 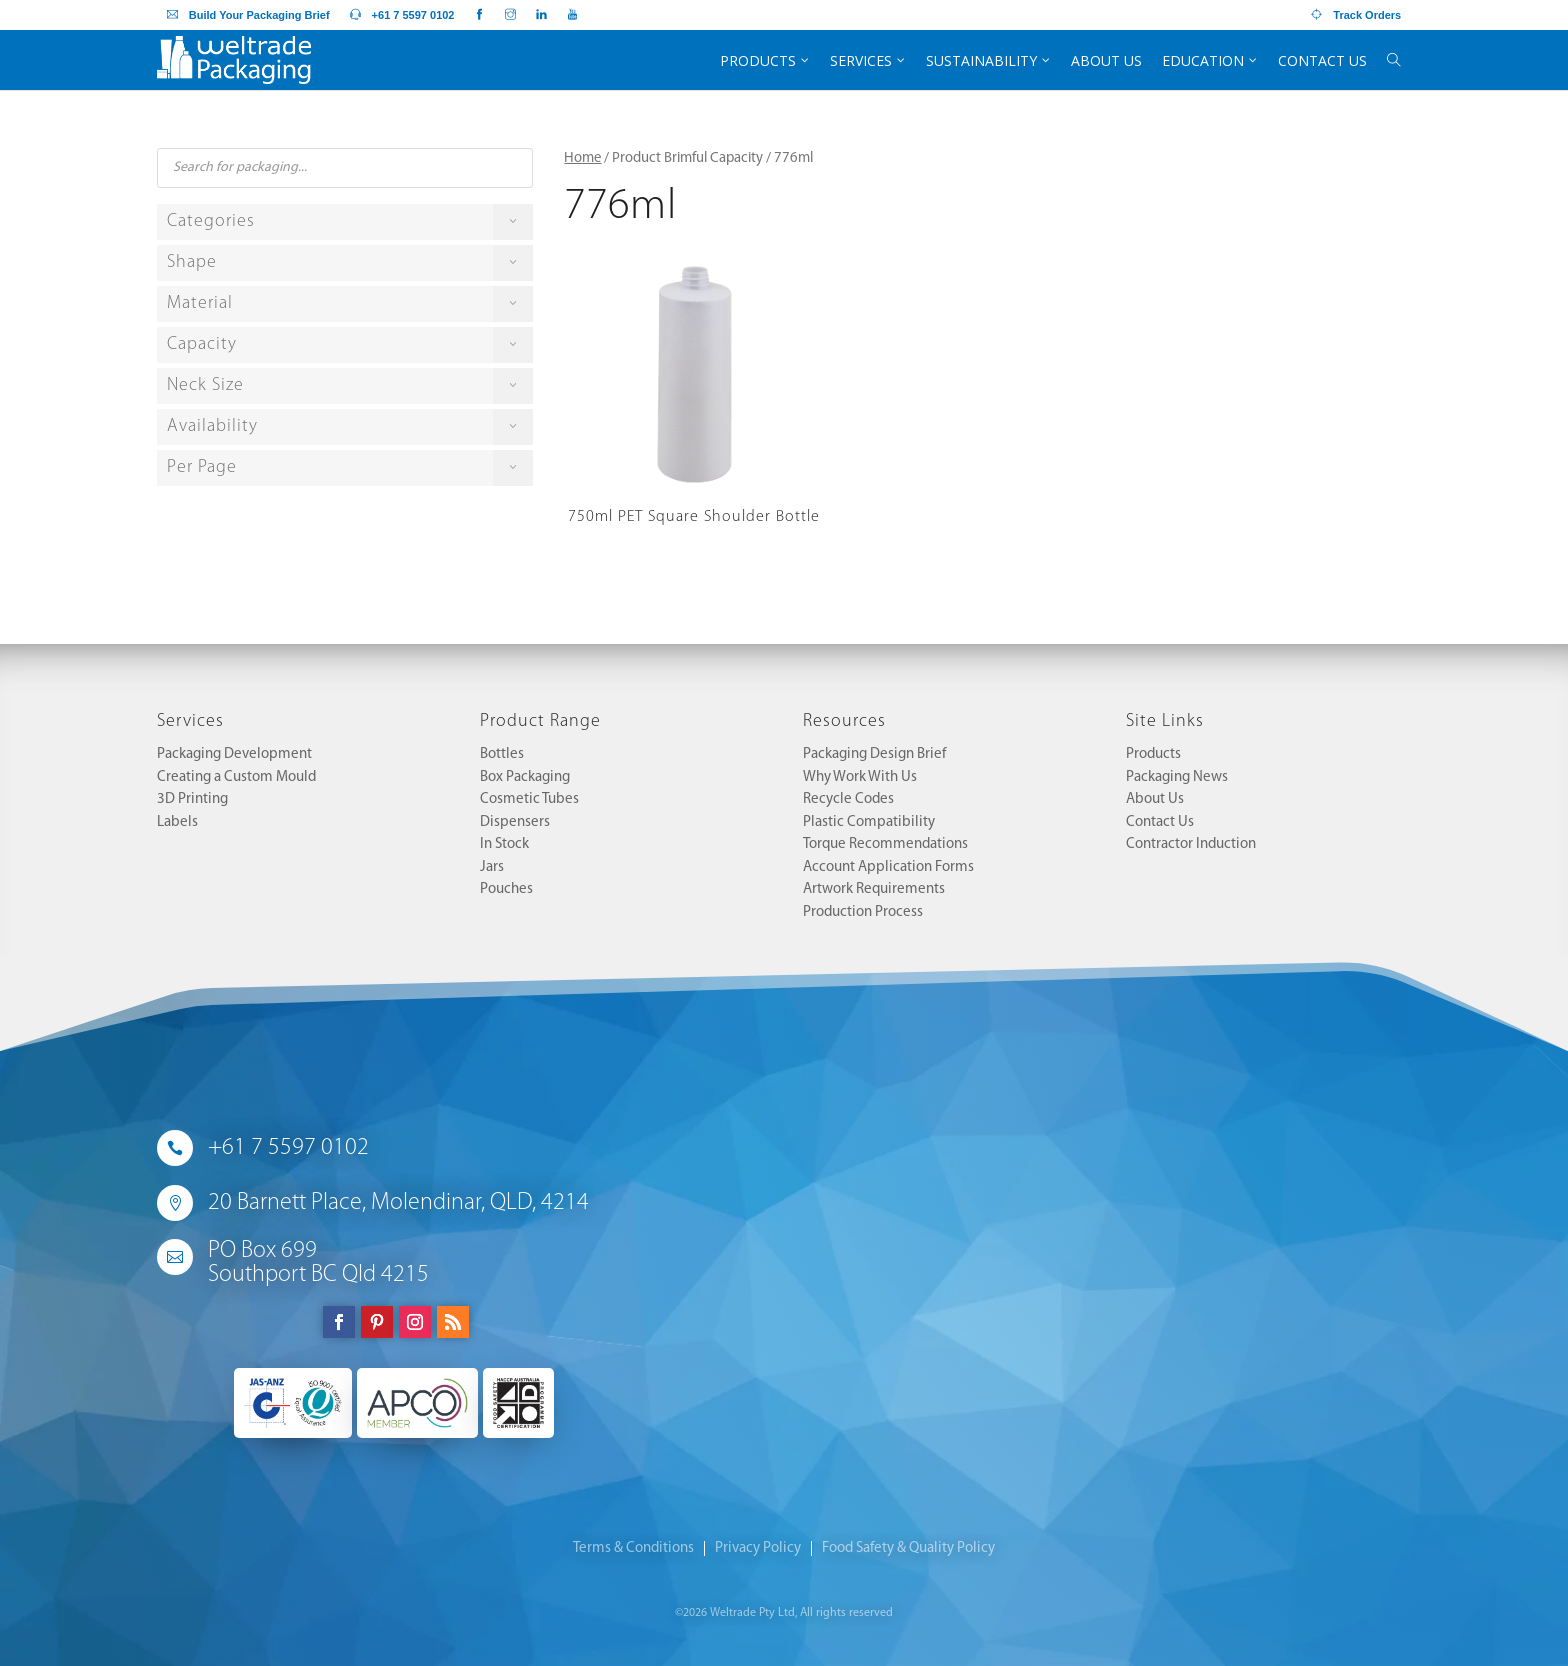 I want to click on Packaging Development, so click(x=234, y=754).